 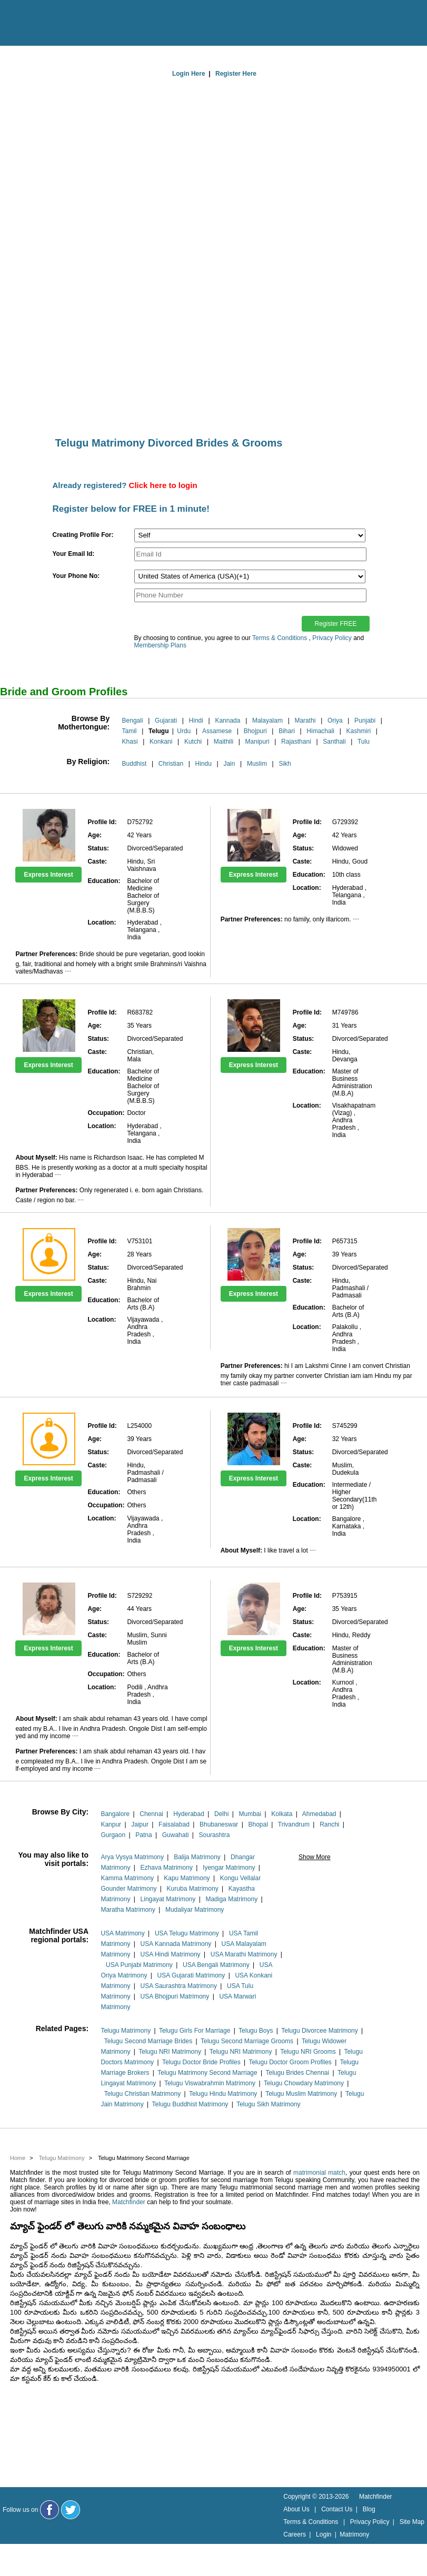 I want to click on Ranchi, so click(x=329, y=1824).